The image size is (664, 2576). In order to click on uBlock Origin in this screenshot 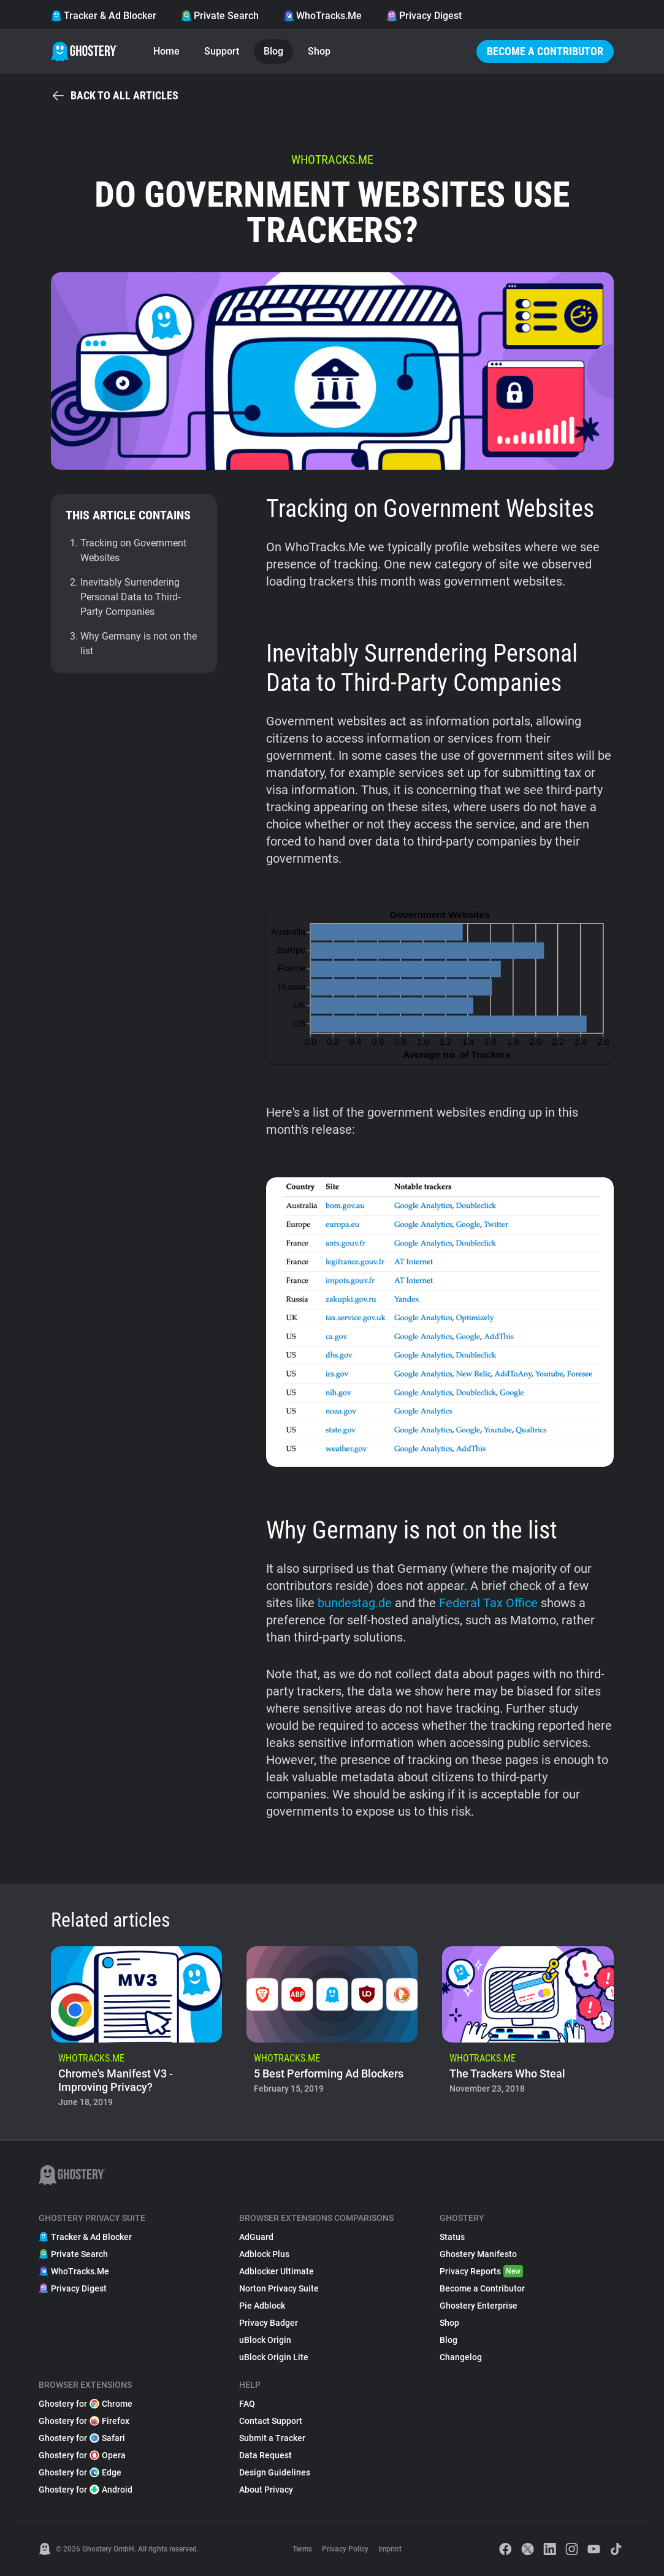, I will do `click(265, 2340)`.